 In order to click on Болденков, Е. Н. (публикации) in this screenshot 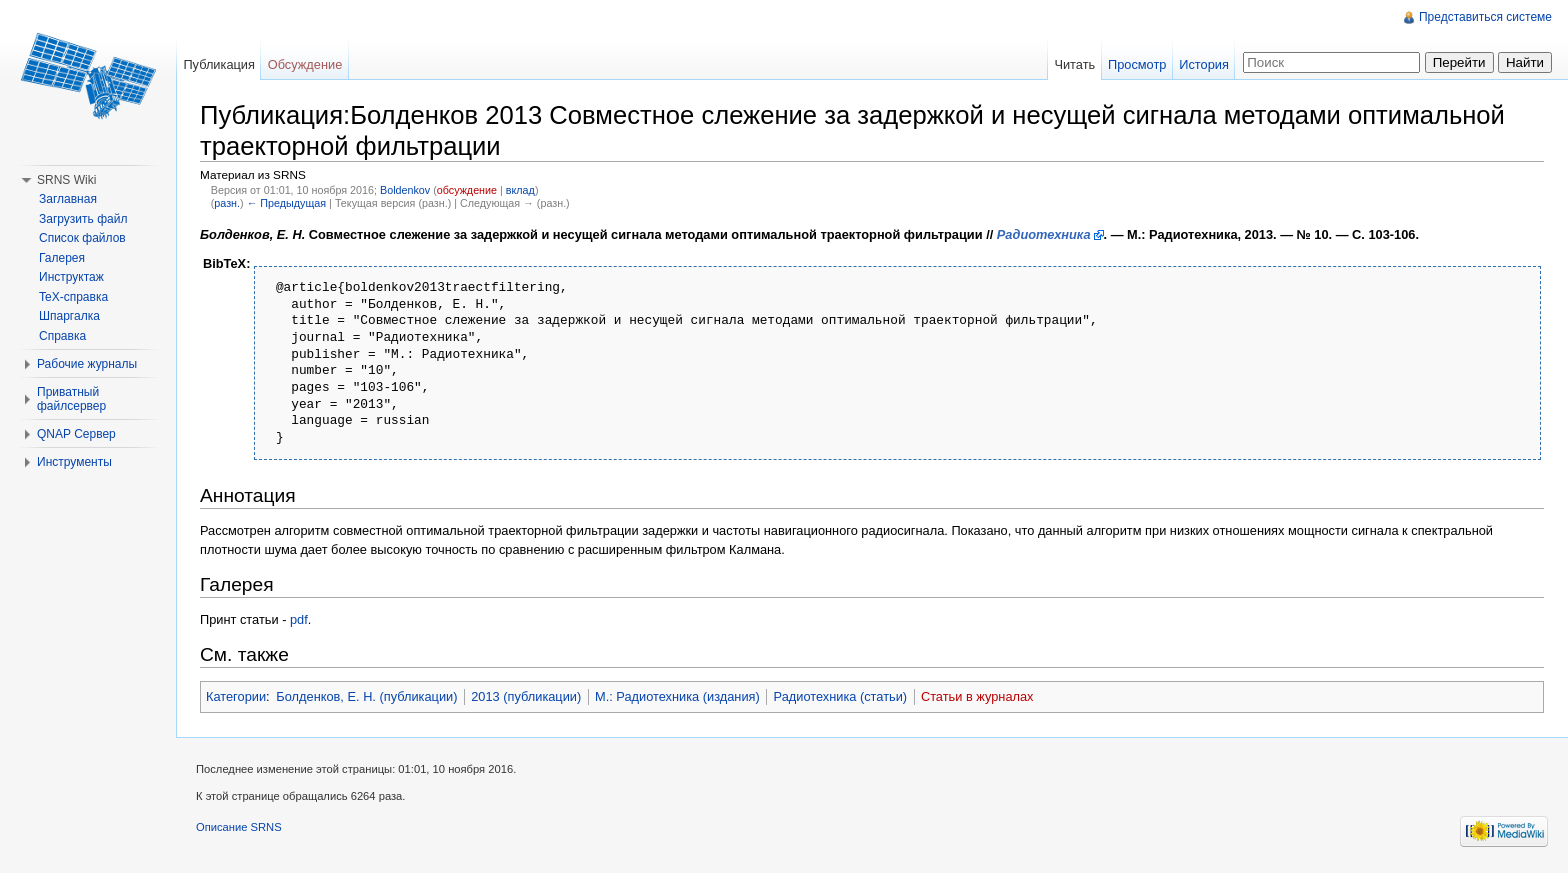, I will do `click(366, 696)`.